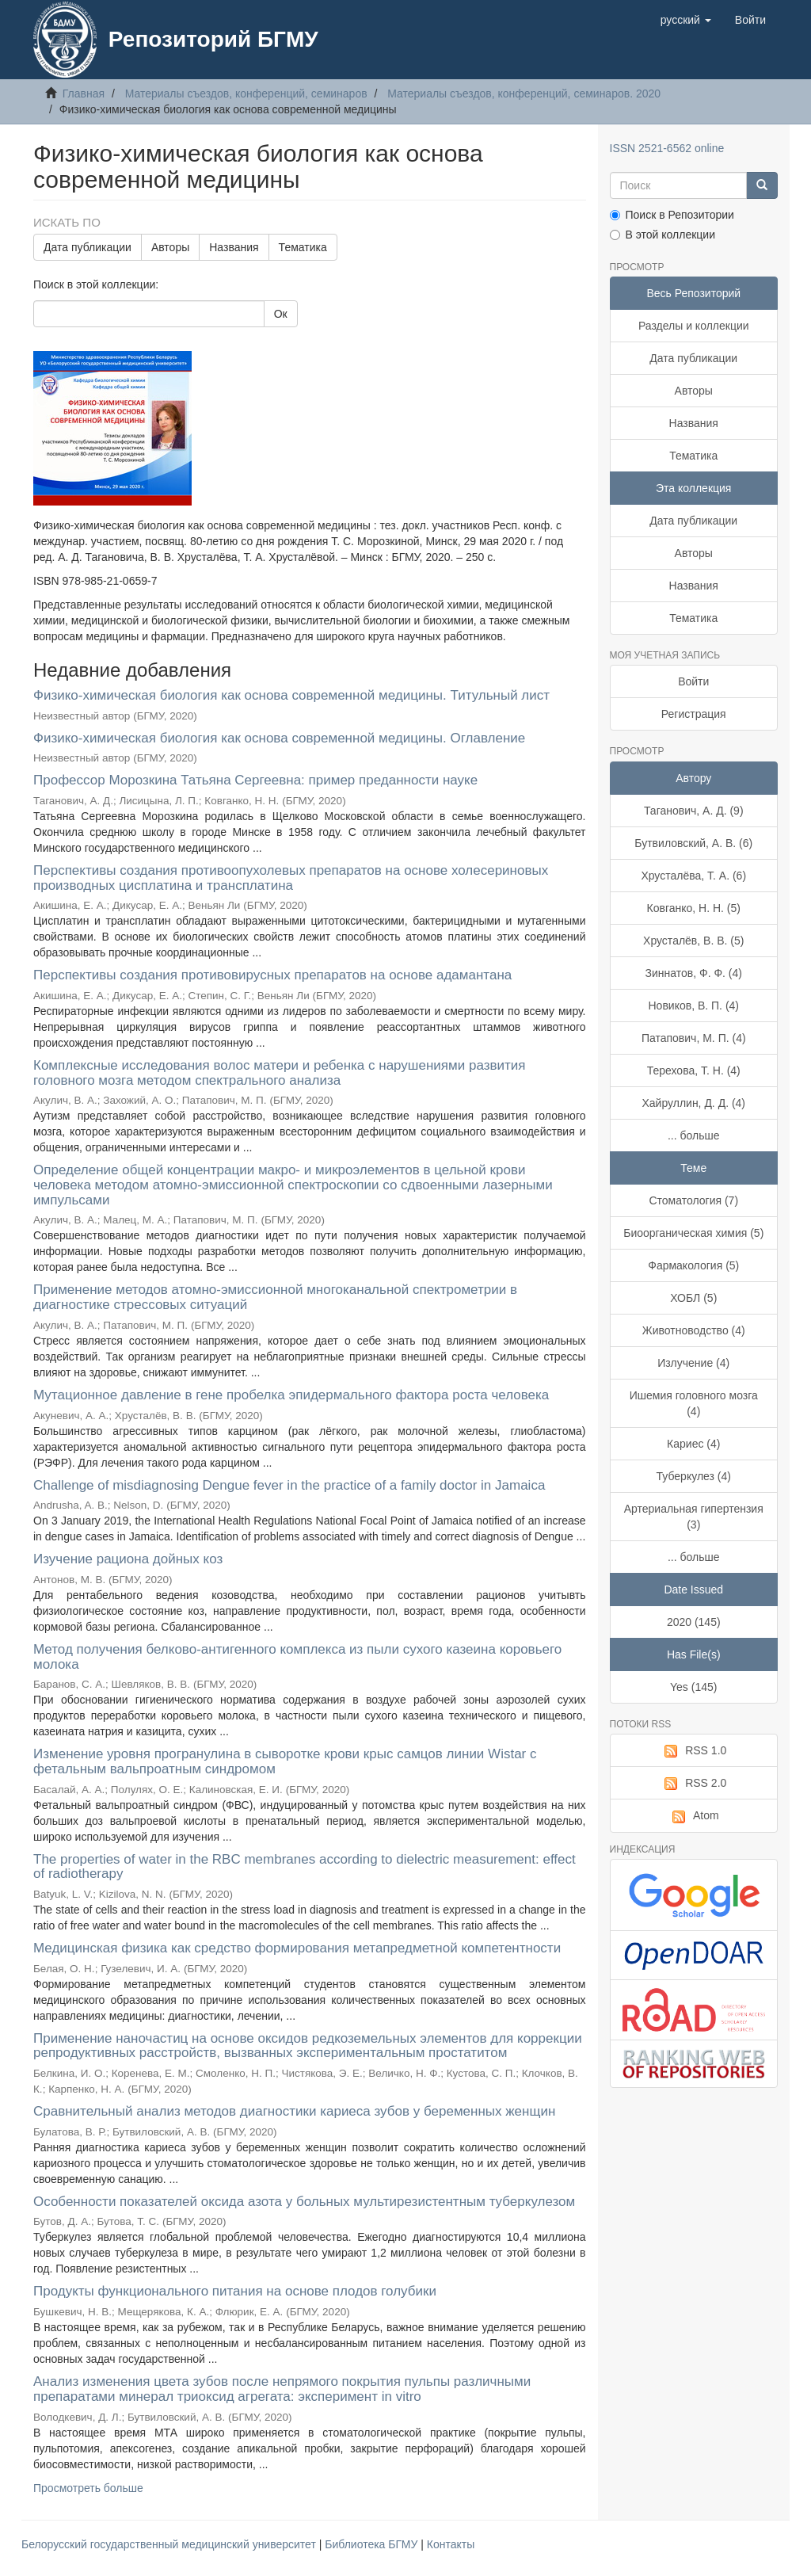 The height and width of the screenshot is (2576, 811). What do you see at coordinates (693, 1751) in the screenshot?
I see `RSS 1.0` at bounding box center [693, 1751].